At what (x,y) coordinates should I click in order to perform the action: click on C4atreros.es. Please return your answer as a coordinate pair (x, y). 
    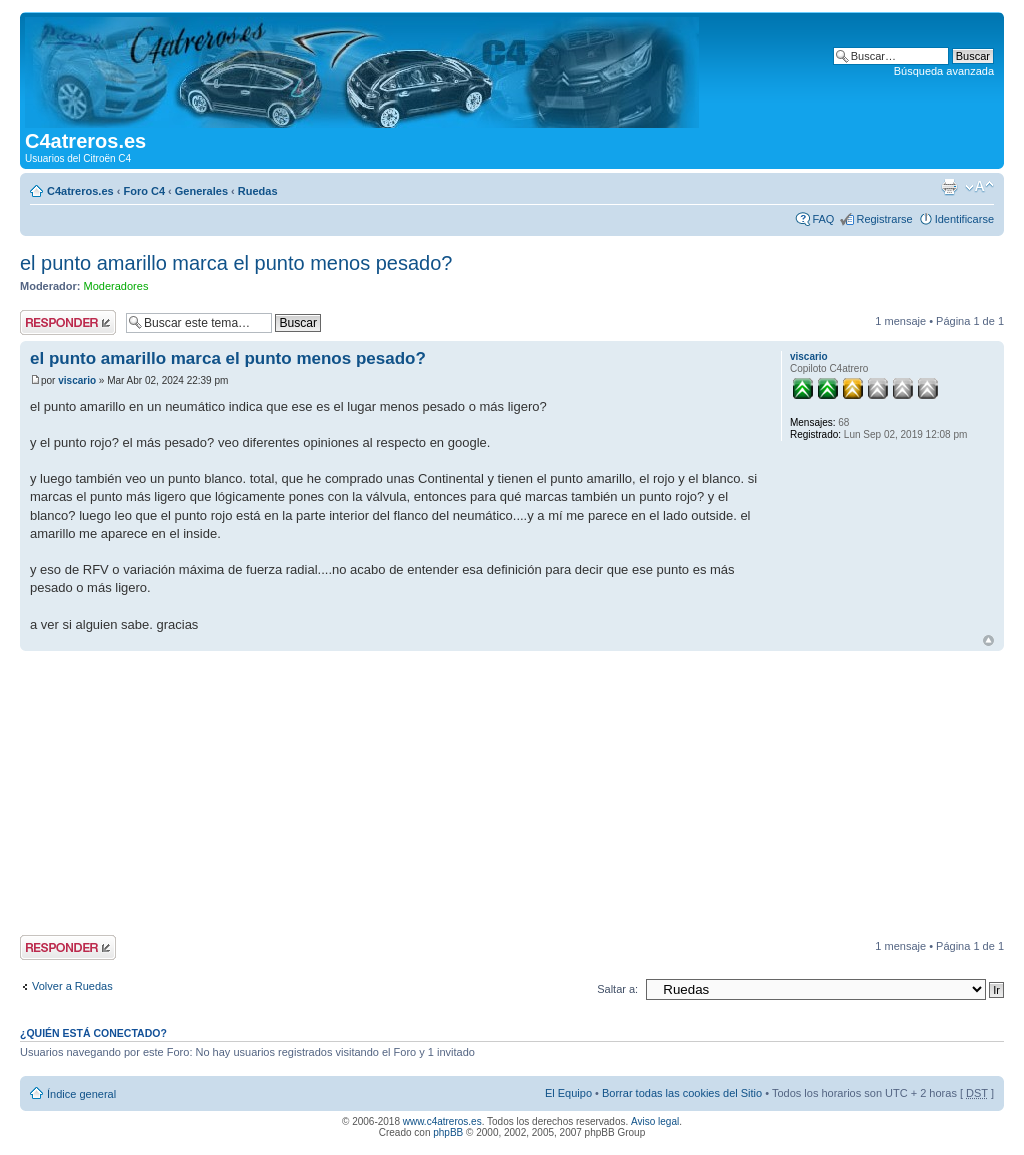
    Looking at the image, I should click on (80, 191).